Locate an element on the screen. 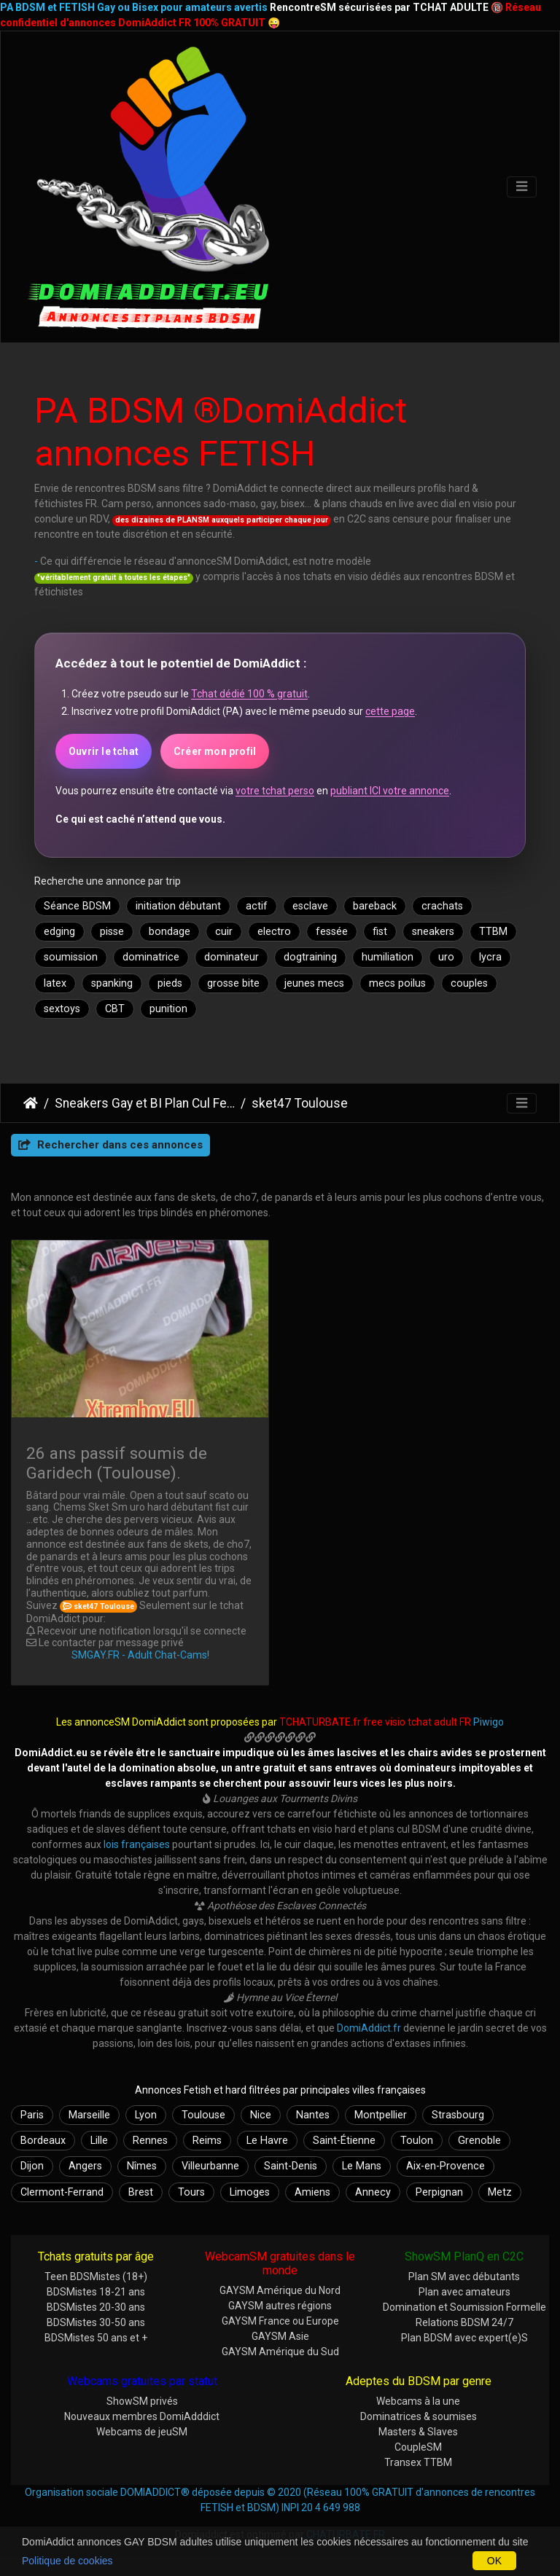 This screenshot has width=560, height=2576. BDSMistes 20-30 ans is located at coordinates (96, 2307).